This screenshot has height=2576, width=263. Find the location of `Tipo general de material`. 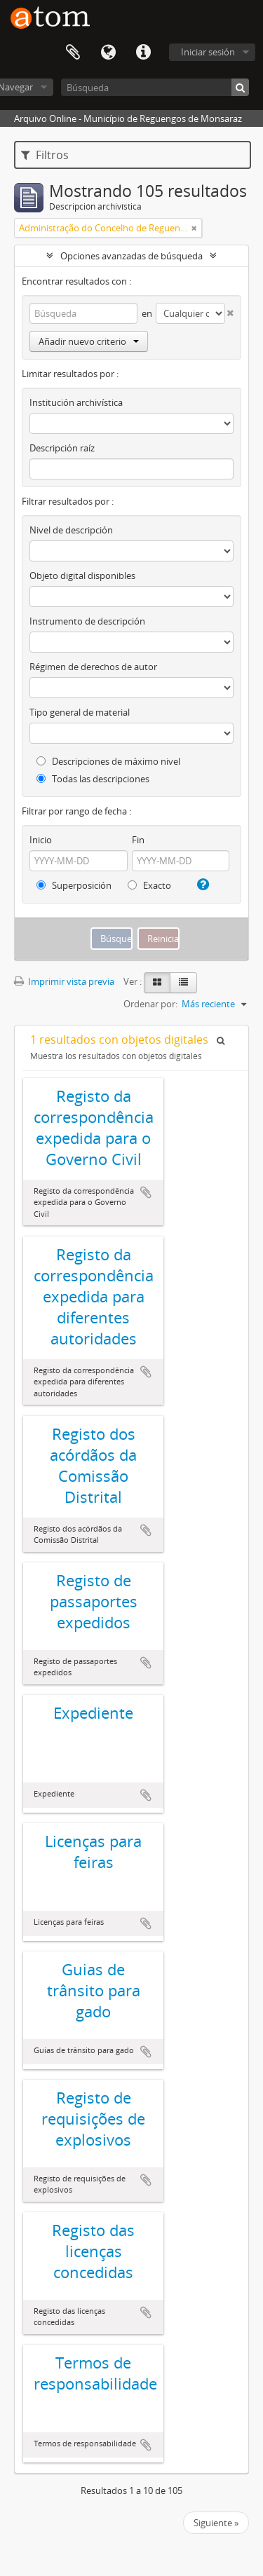

Tipo general de material is located at coordinates (79, 712).